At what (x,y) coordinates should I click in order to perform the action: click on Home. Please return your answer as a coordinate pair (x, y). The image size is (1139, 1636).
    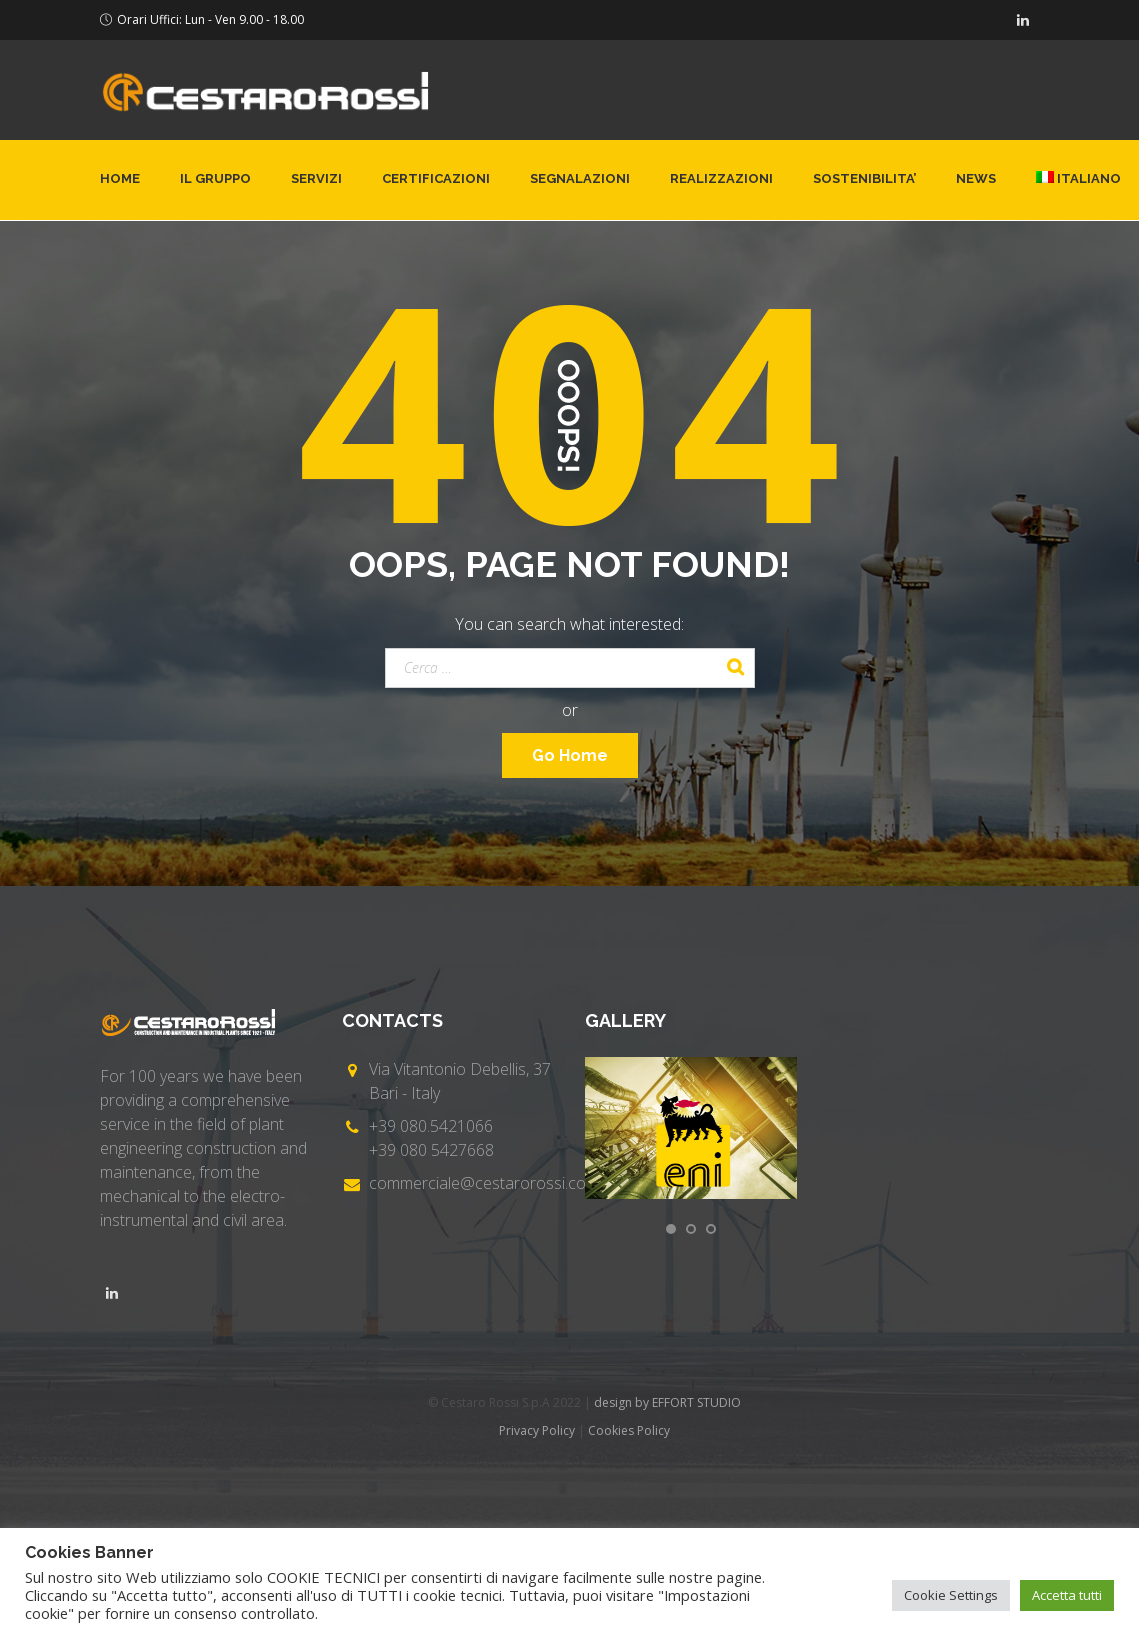
    Looking at the image, I should click on (120, 178).